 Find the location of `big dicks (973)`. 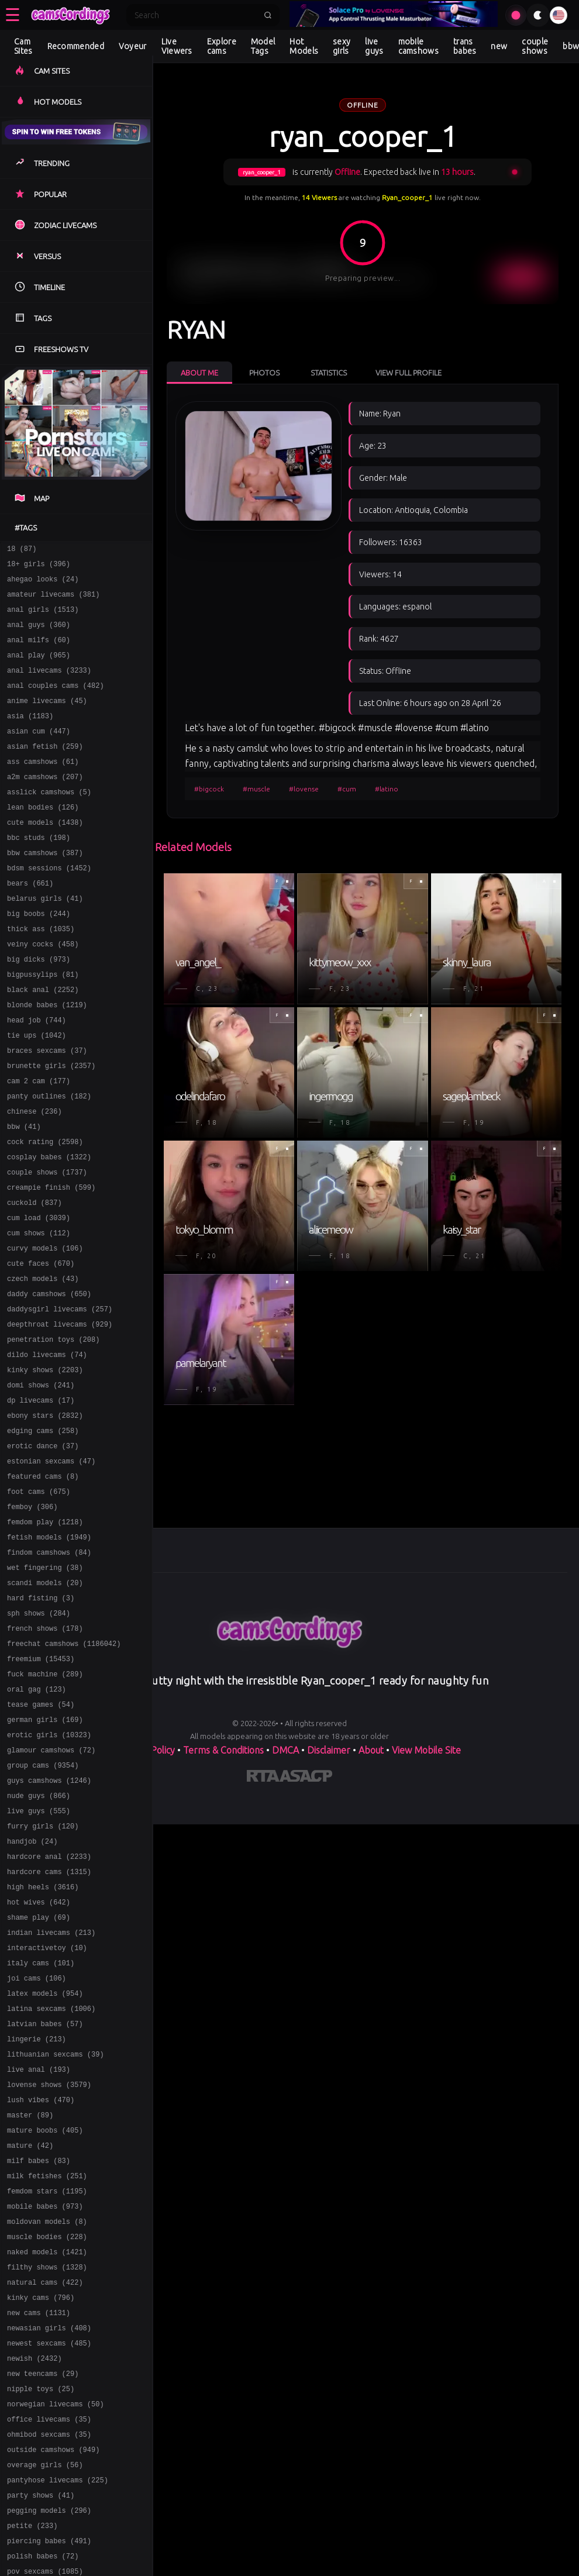

big dicks (973) is located at coordinates (38, 1008).